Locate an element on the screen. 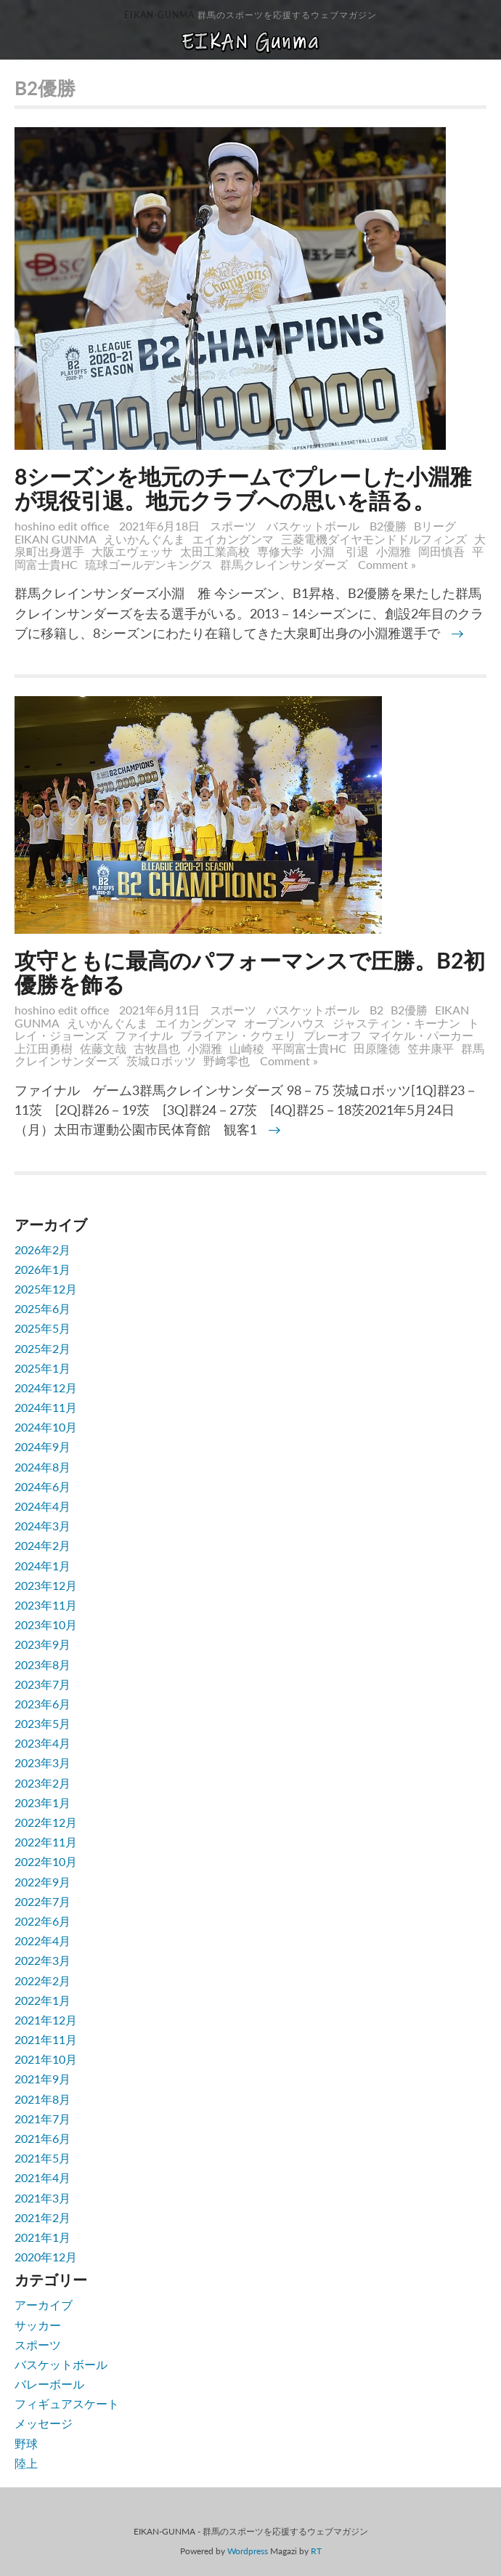  Comment » is located at coordinates (387, 564).